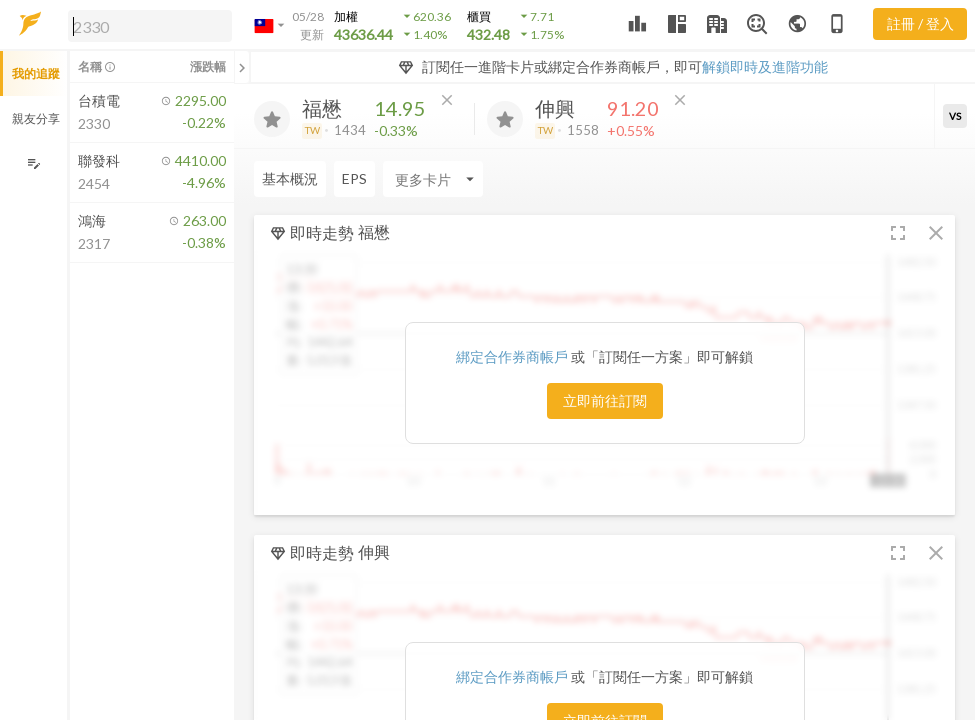  I want to click on [search], so click(150, 26).